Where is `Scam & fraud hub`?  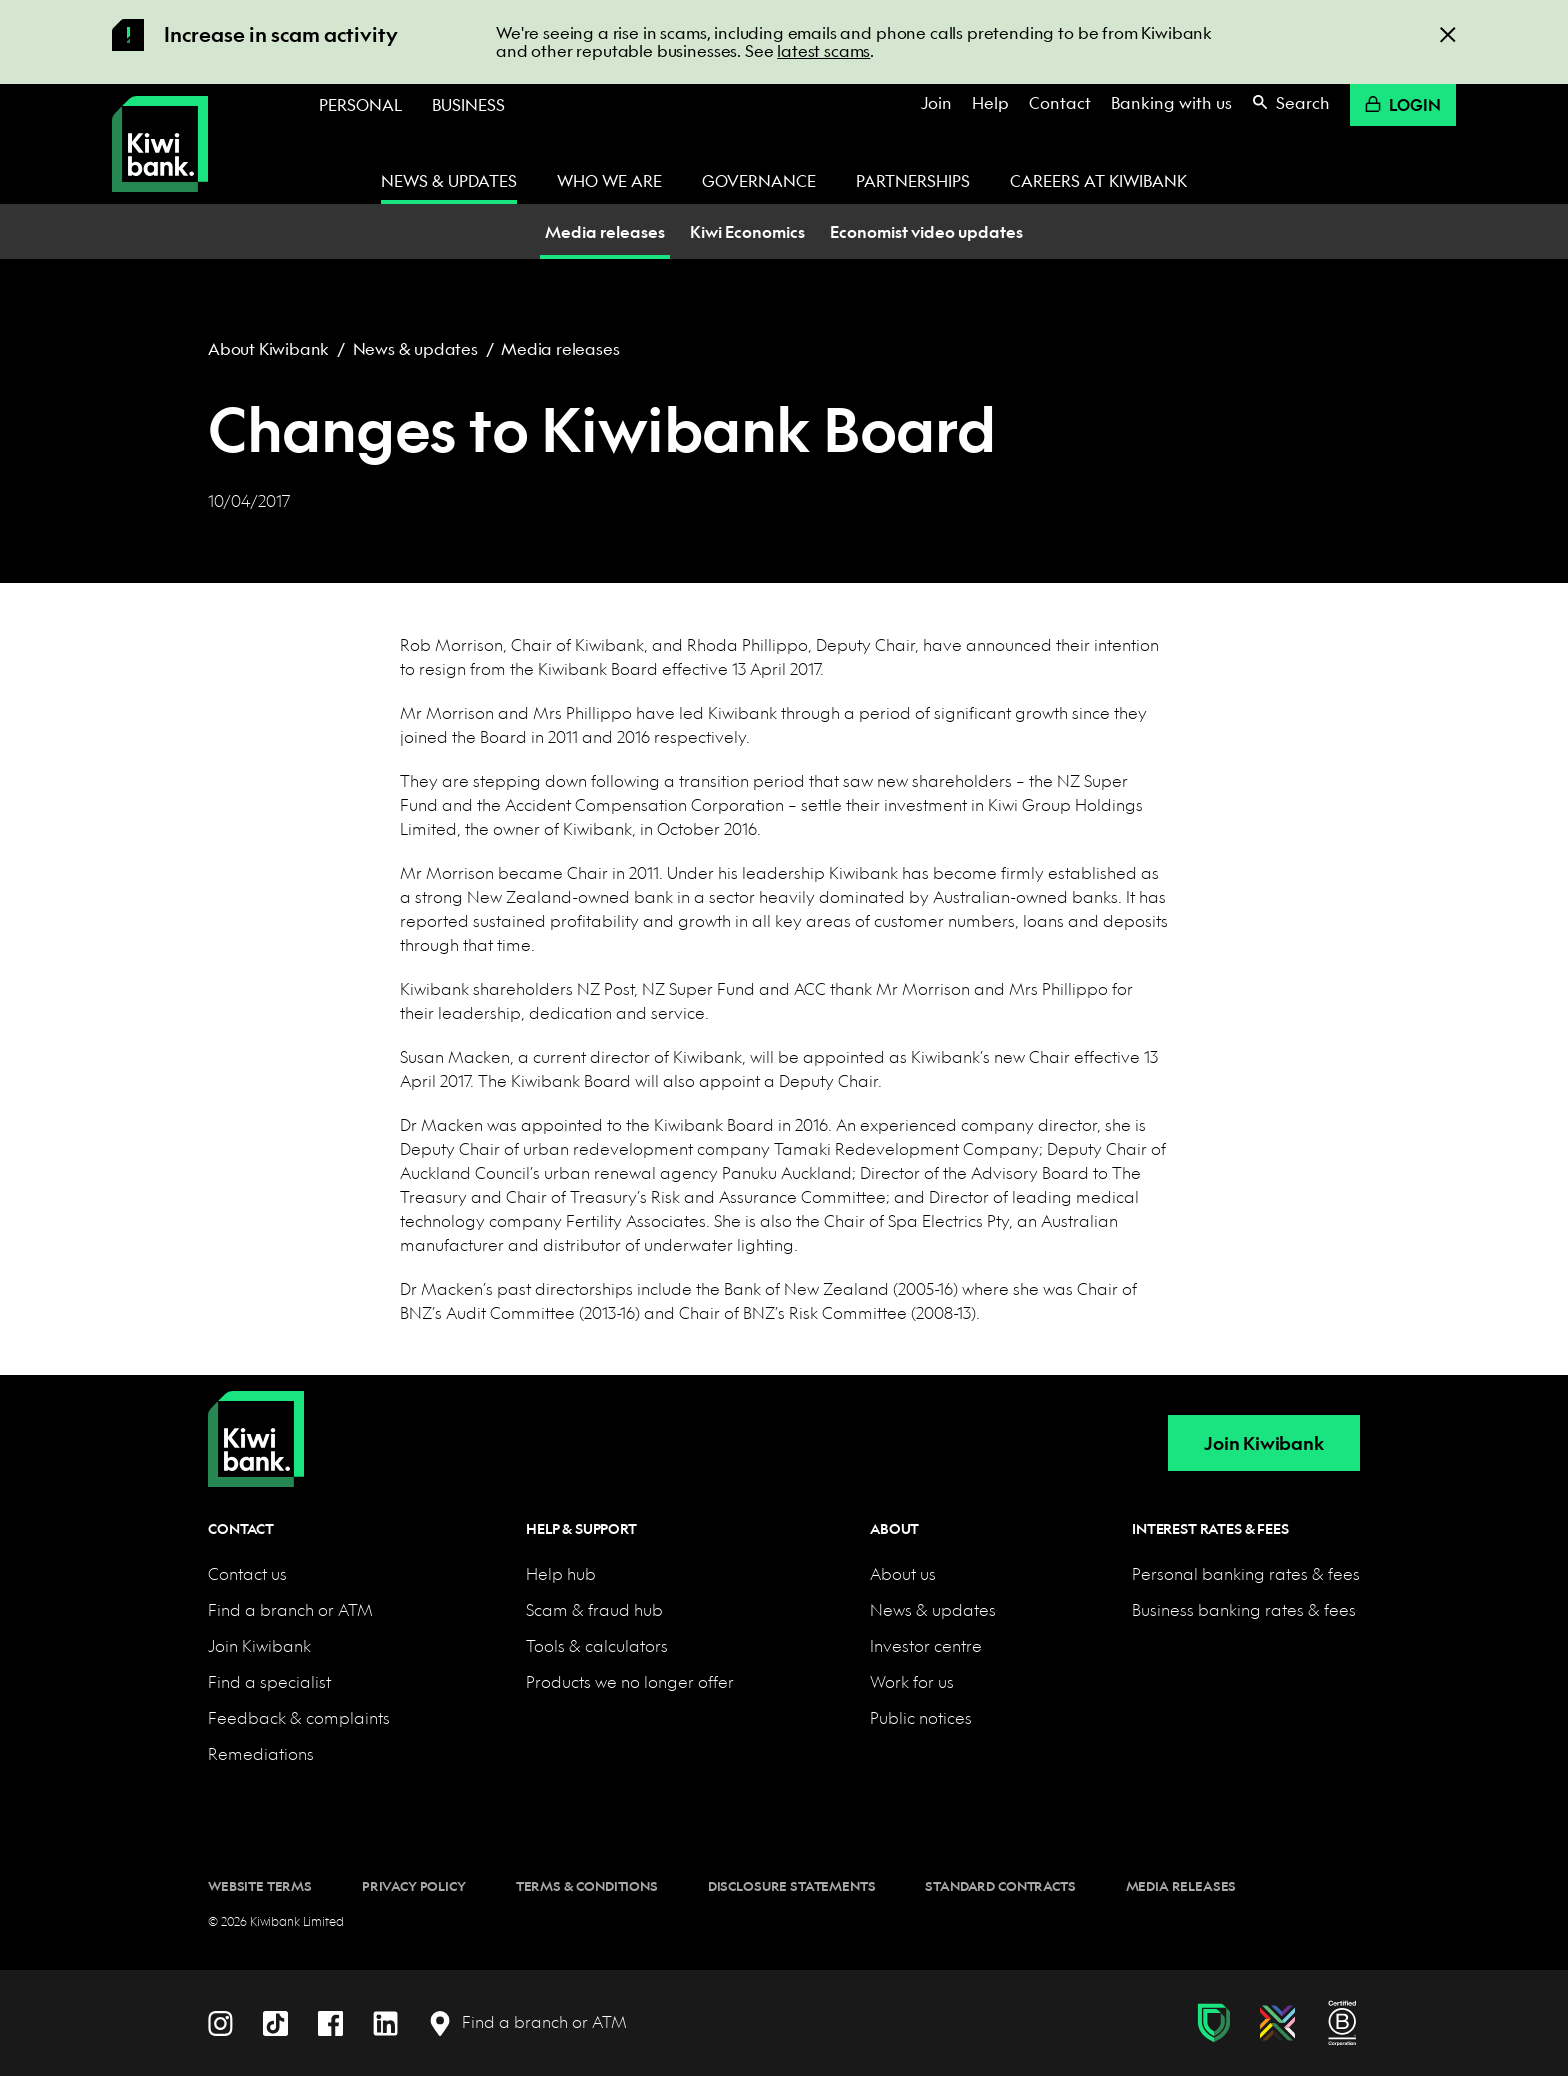 Scam & fraud hub is located at coordinates (594, 1609).